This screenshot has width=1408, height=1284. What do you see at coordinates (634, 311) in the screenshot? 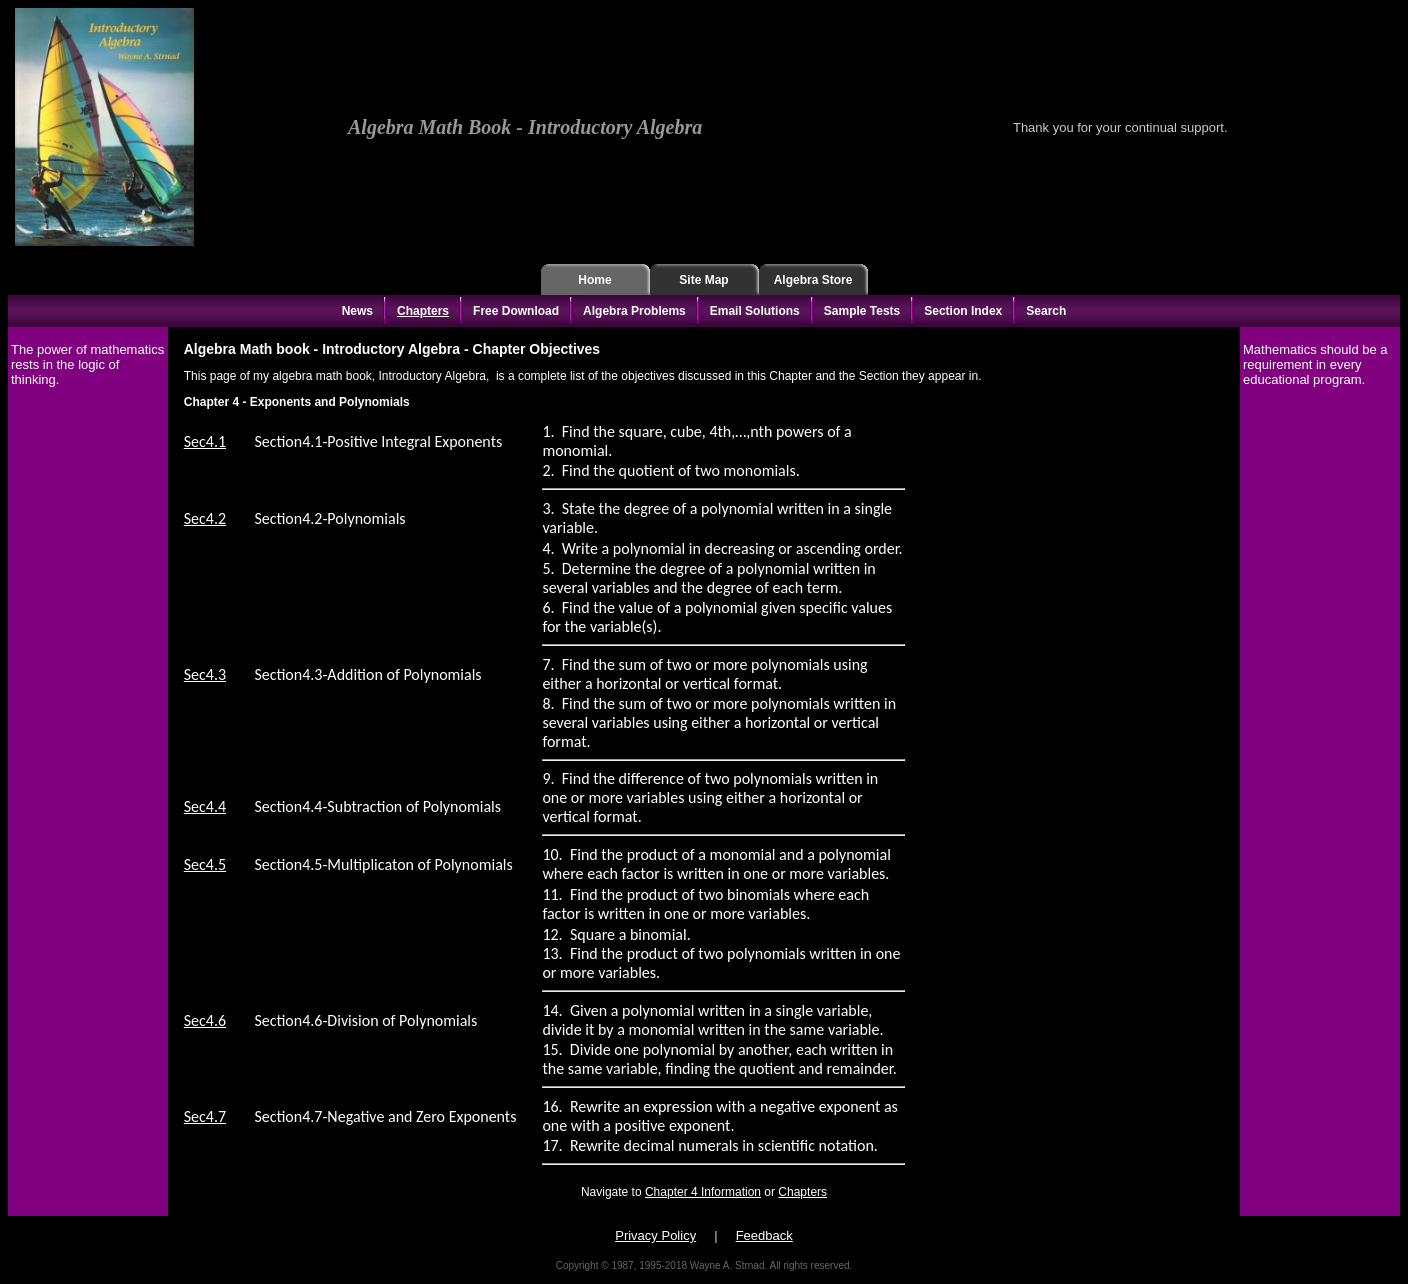
I see `Algebra Problems` at bounding box center [634, 311].